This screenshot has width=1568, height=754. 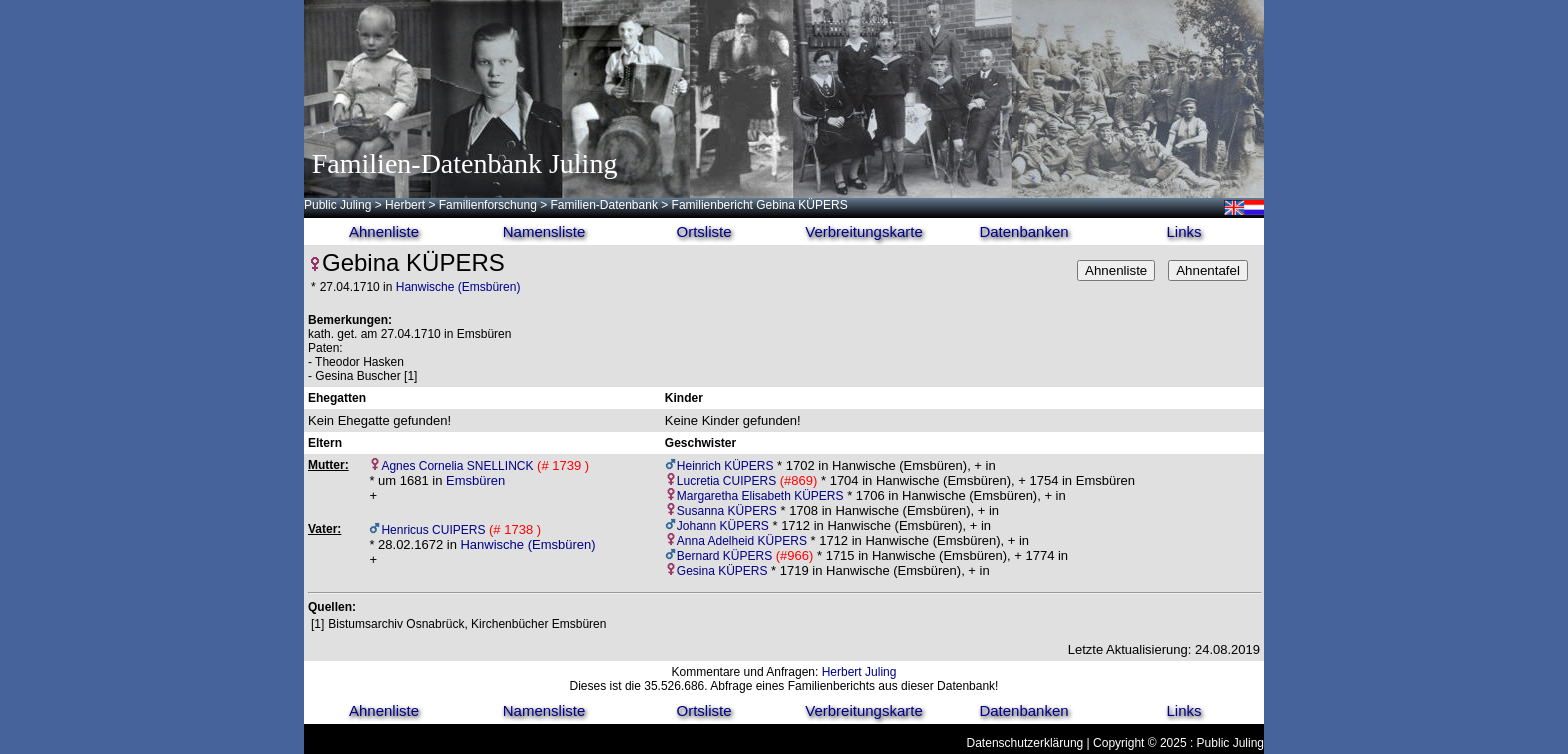 What do you see at coordinates (727, 511) in the screenshot?
I see `Susanna KÜPERS` at bounding box center [727, 511].